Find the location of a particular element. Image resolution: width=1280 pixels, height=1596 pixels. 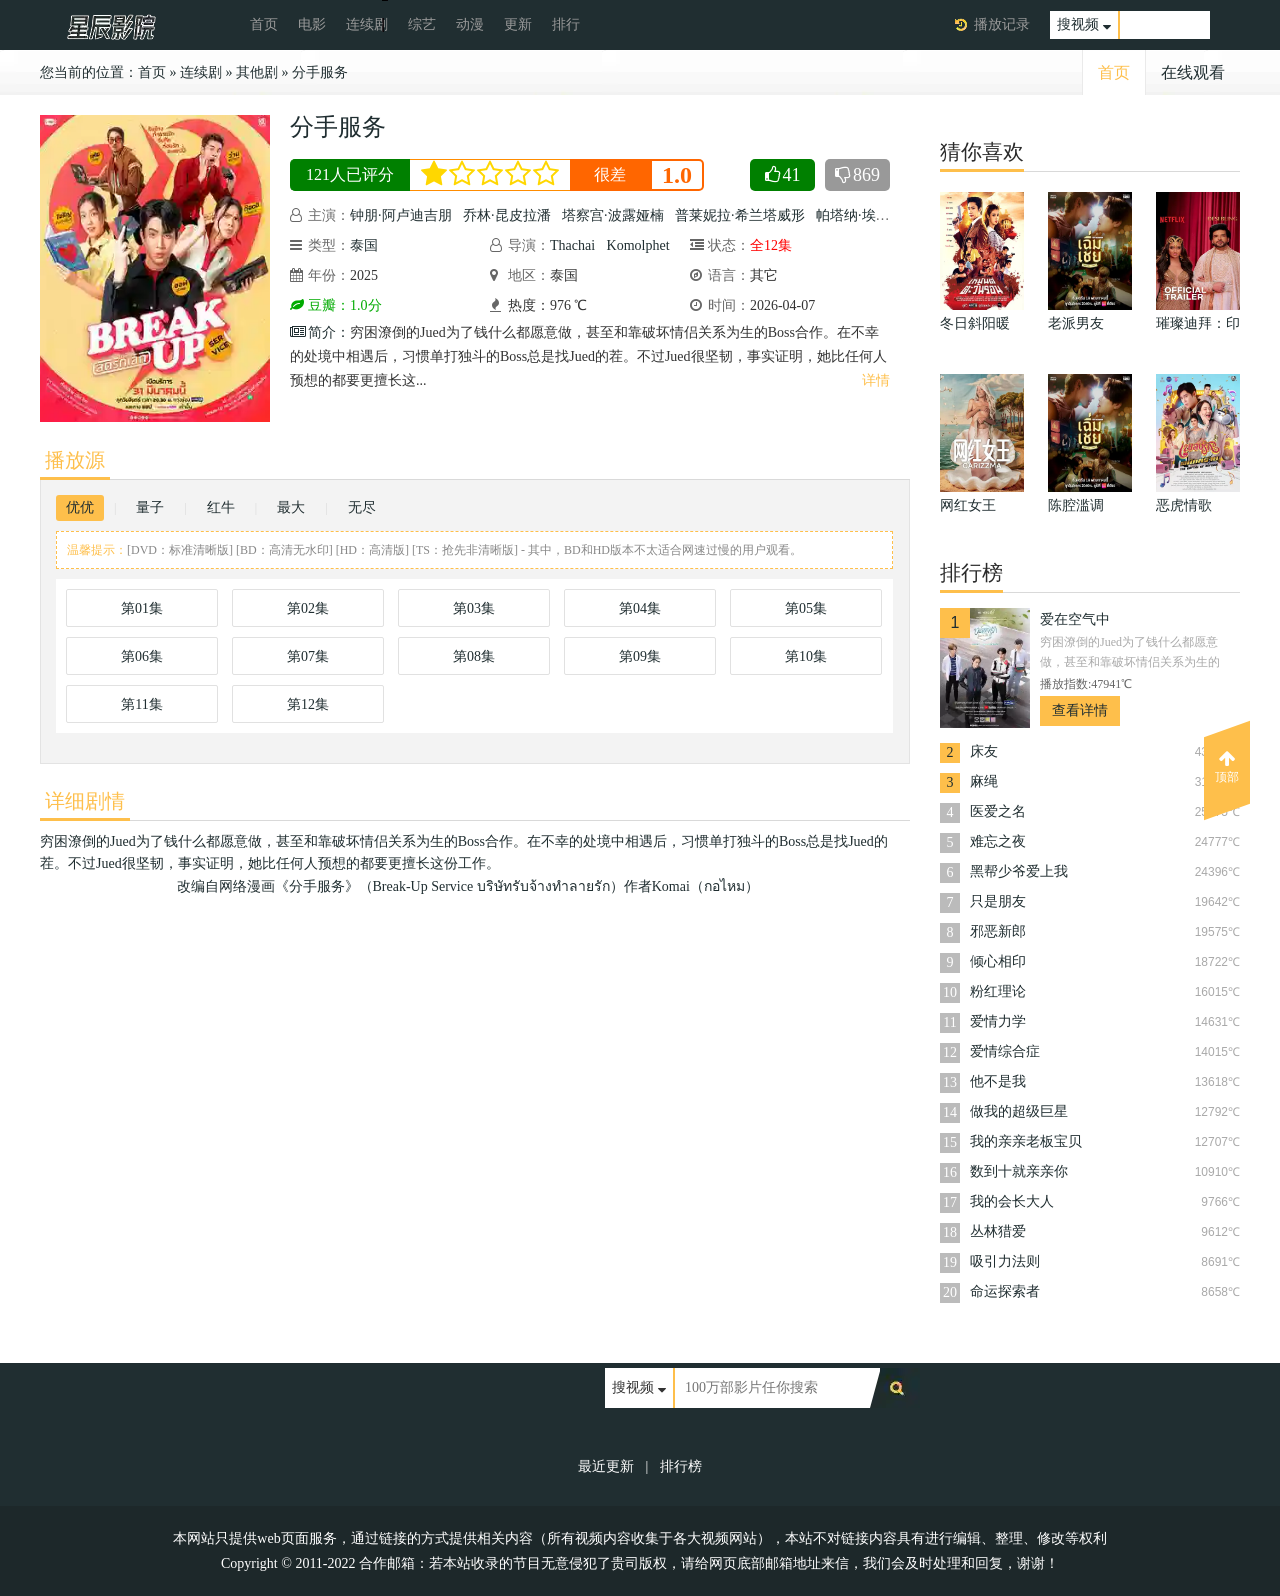

播放源 is located at coordinates (75, 460).